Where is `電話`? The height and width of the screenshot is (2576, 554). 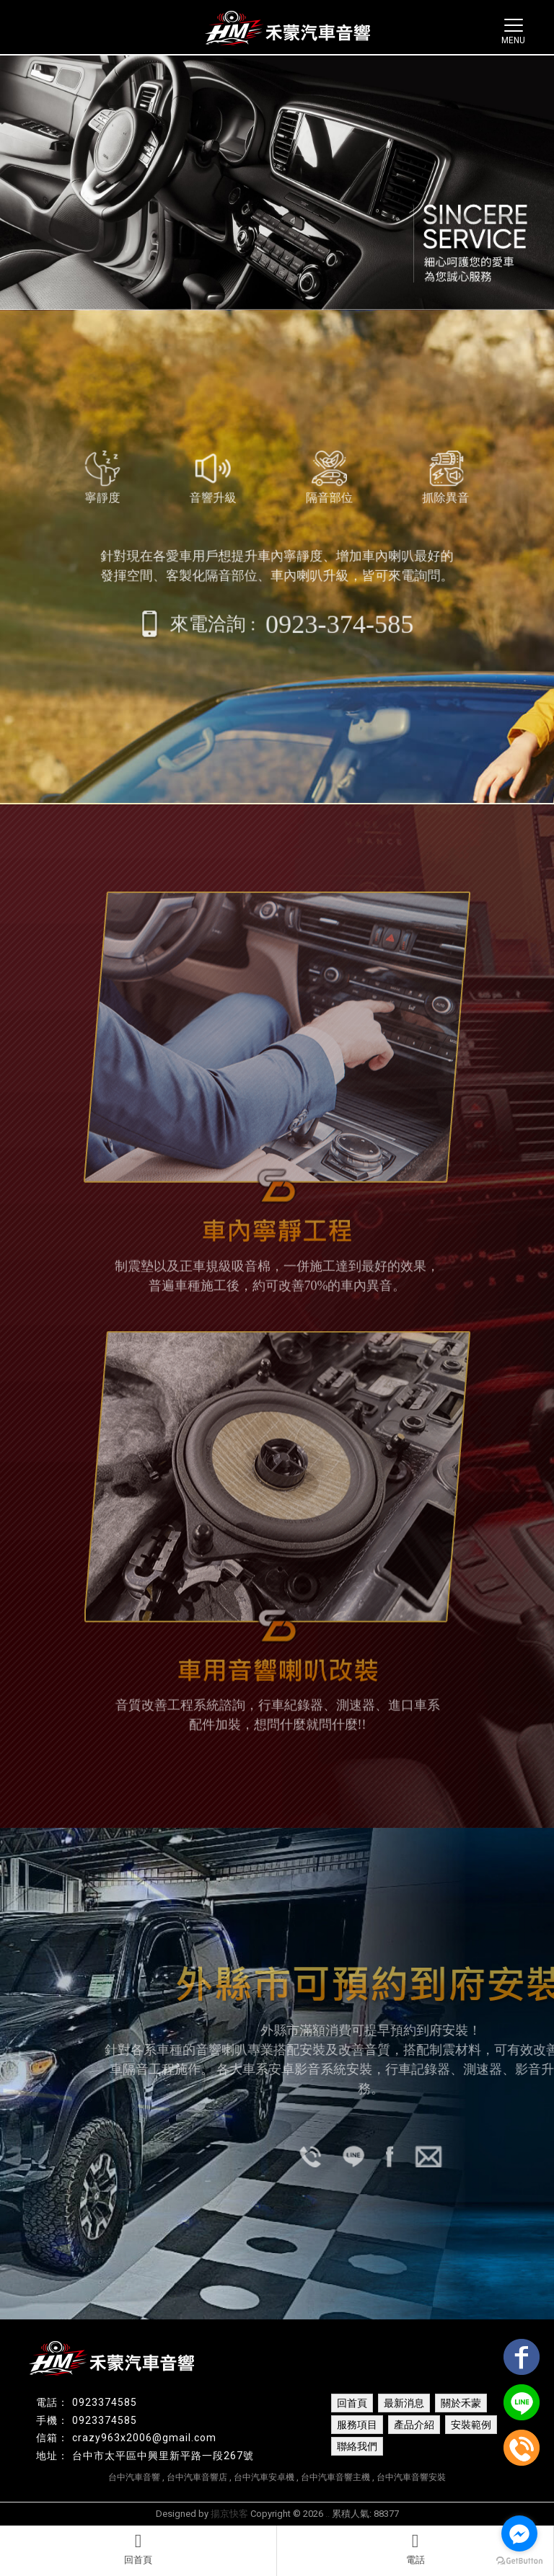
電話 is located at coordinates (415, 2548).